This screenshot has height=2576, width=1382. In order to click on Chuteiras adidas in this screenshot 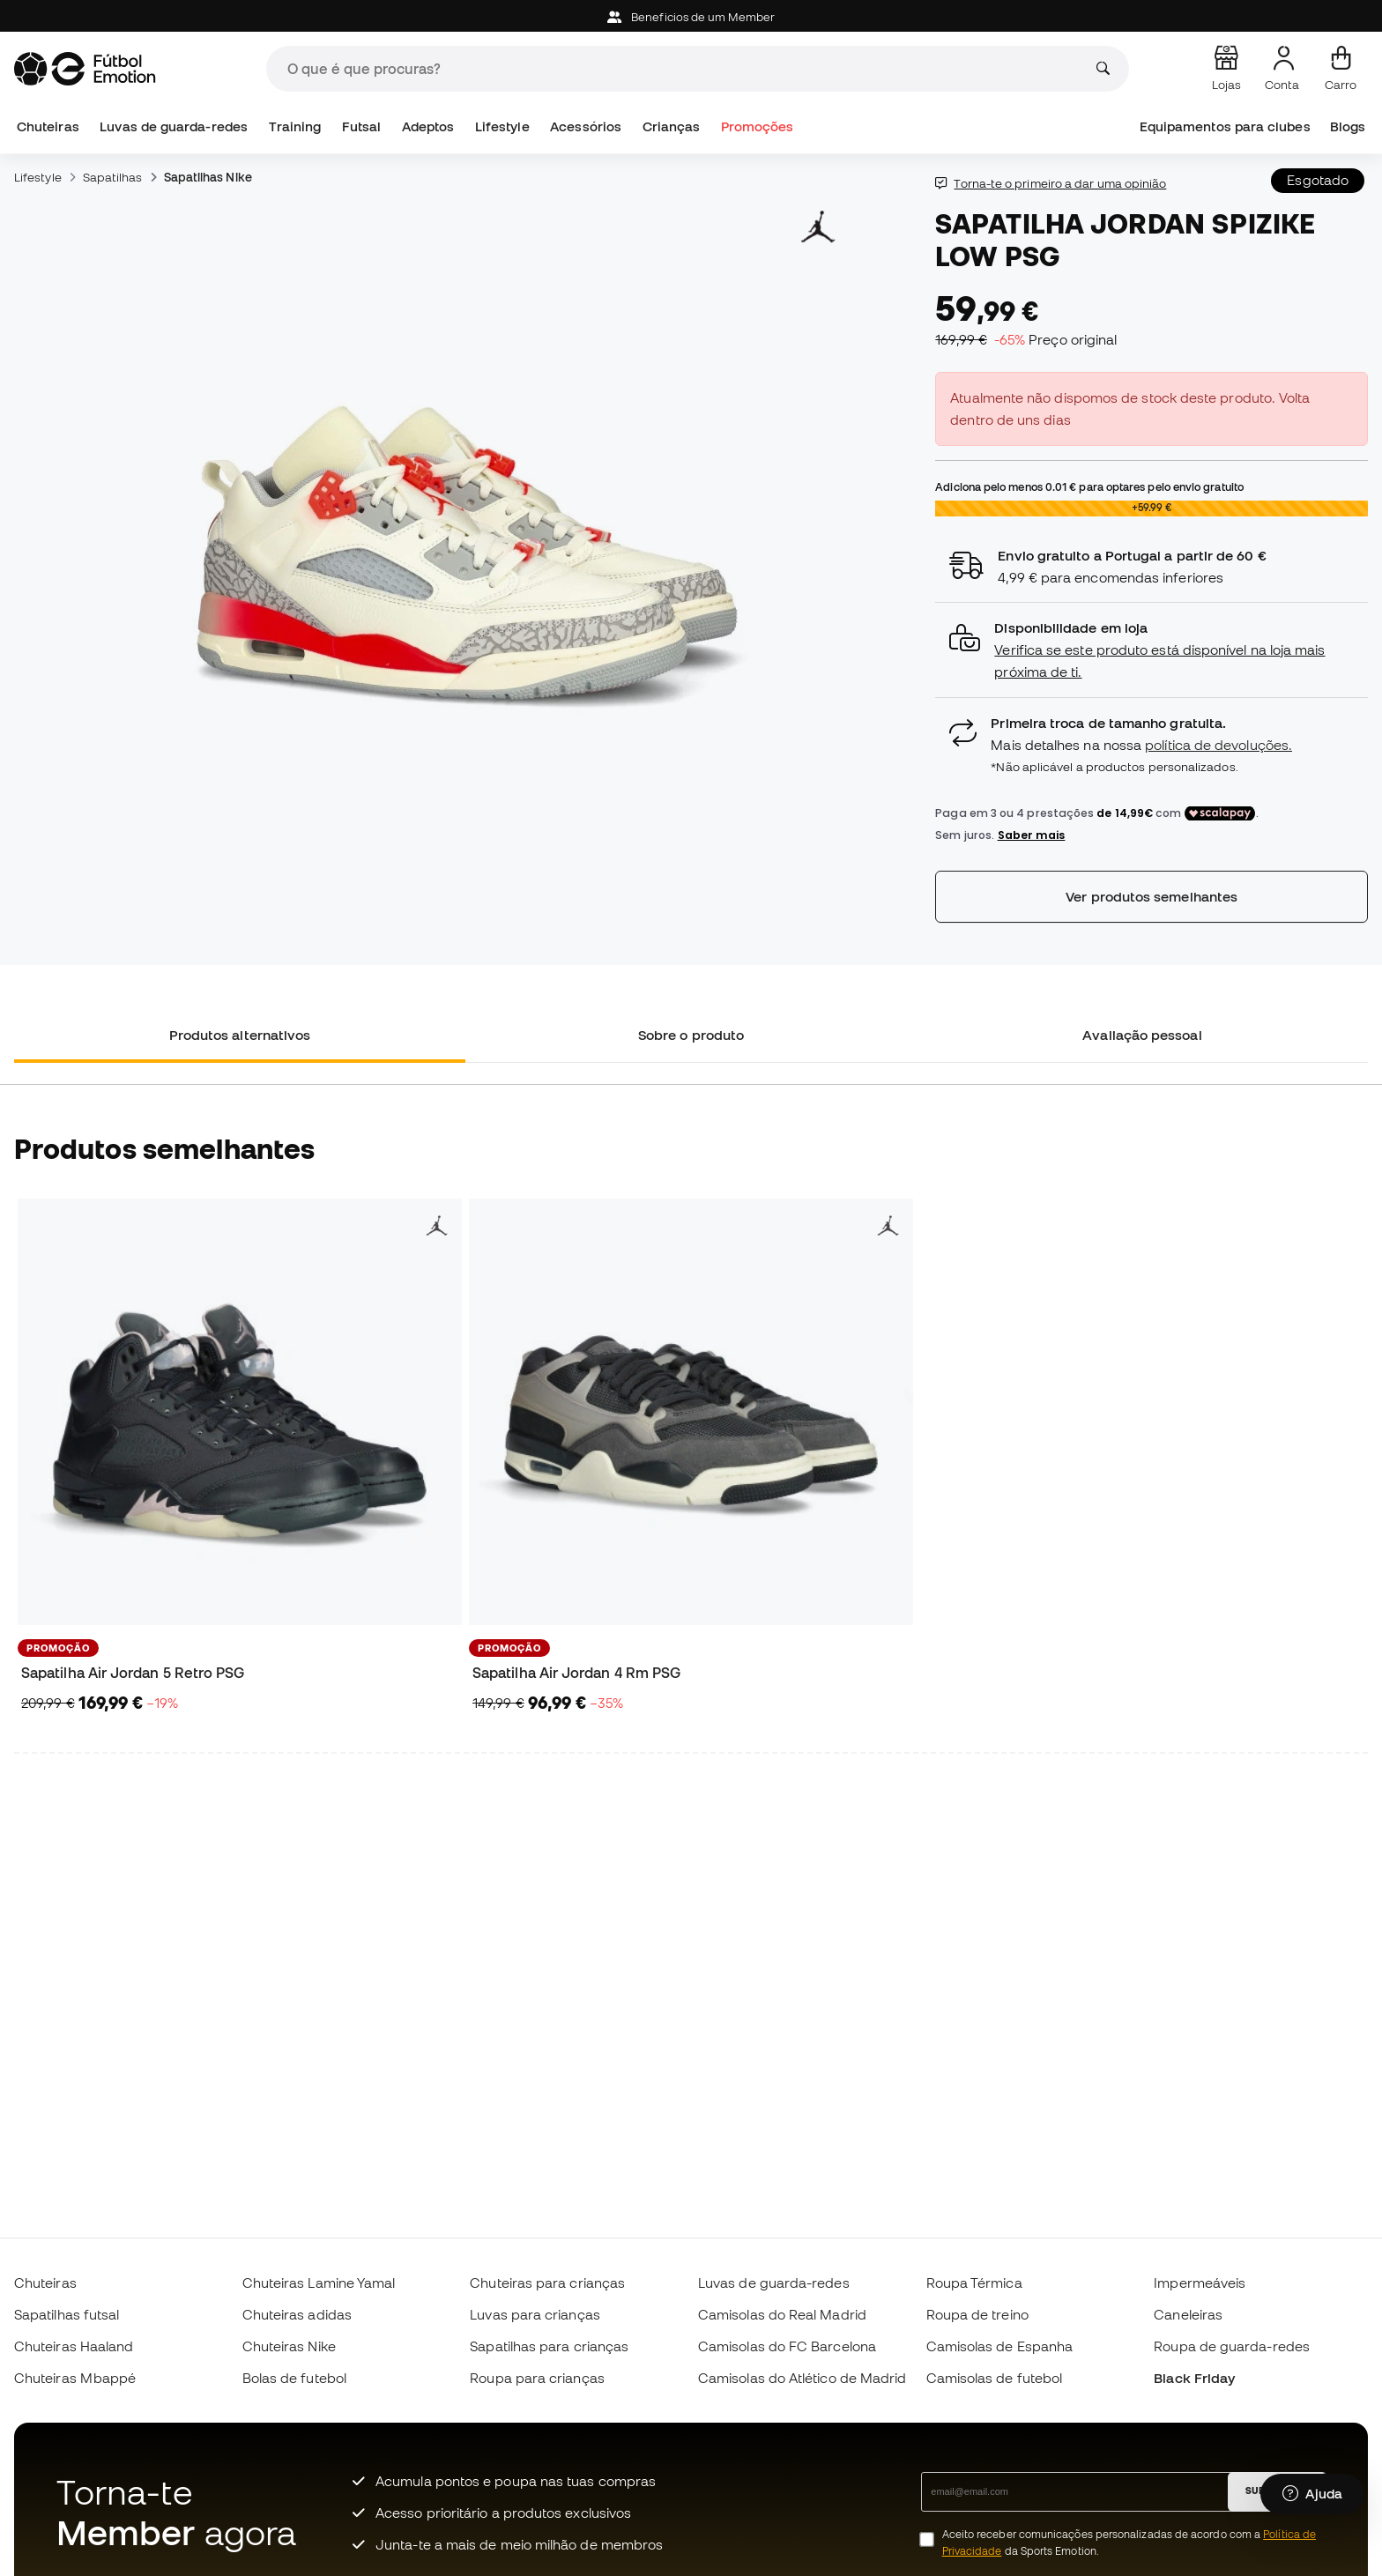, I will do `click(297, 2314)`.